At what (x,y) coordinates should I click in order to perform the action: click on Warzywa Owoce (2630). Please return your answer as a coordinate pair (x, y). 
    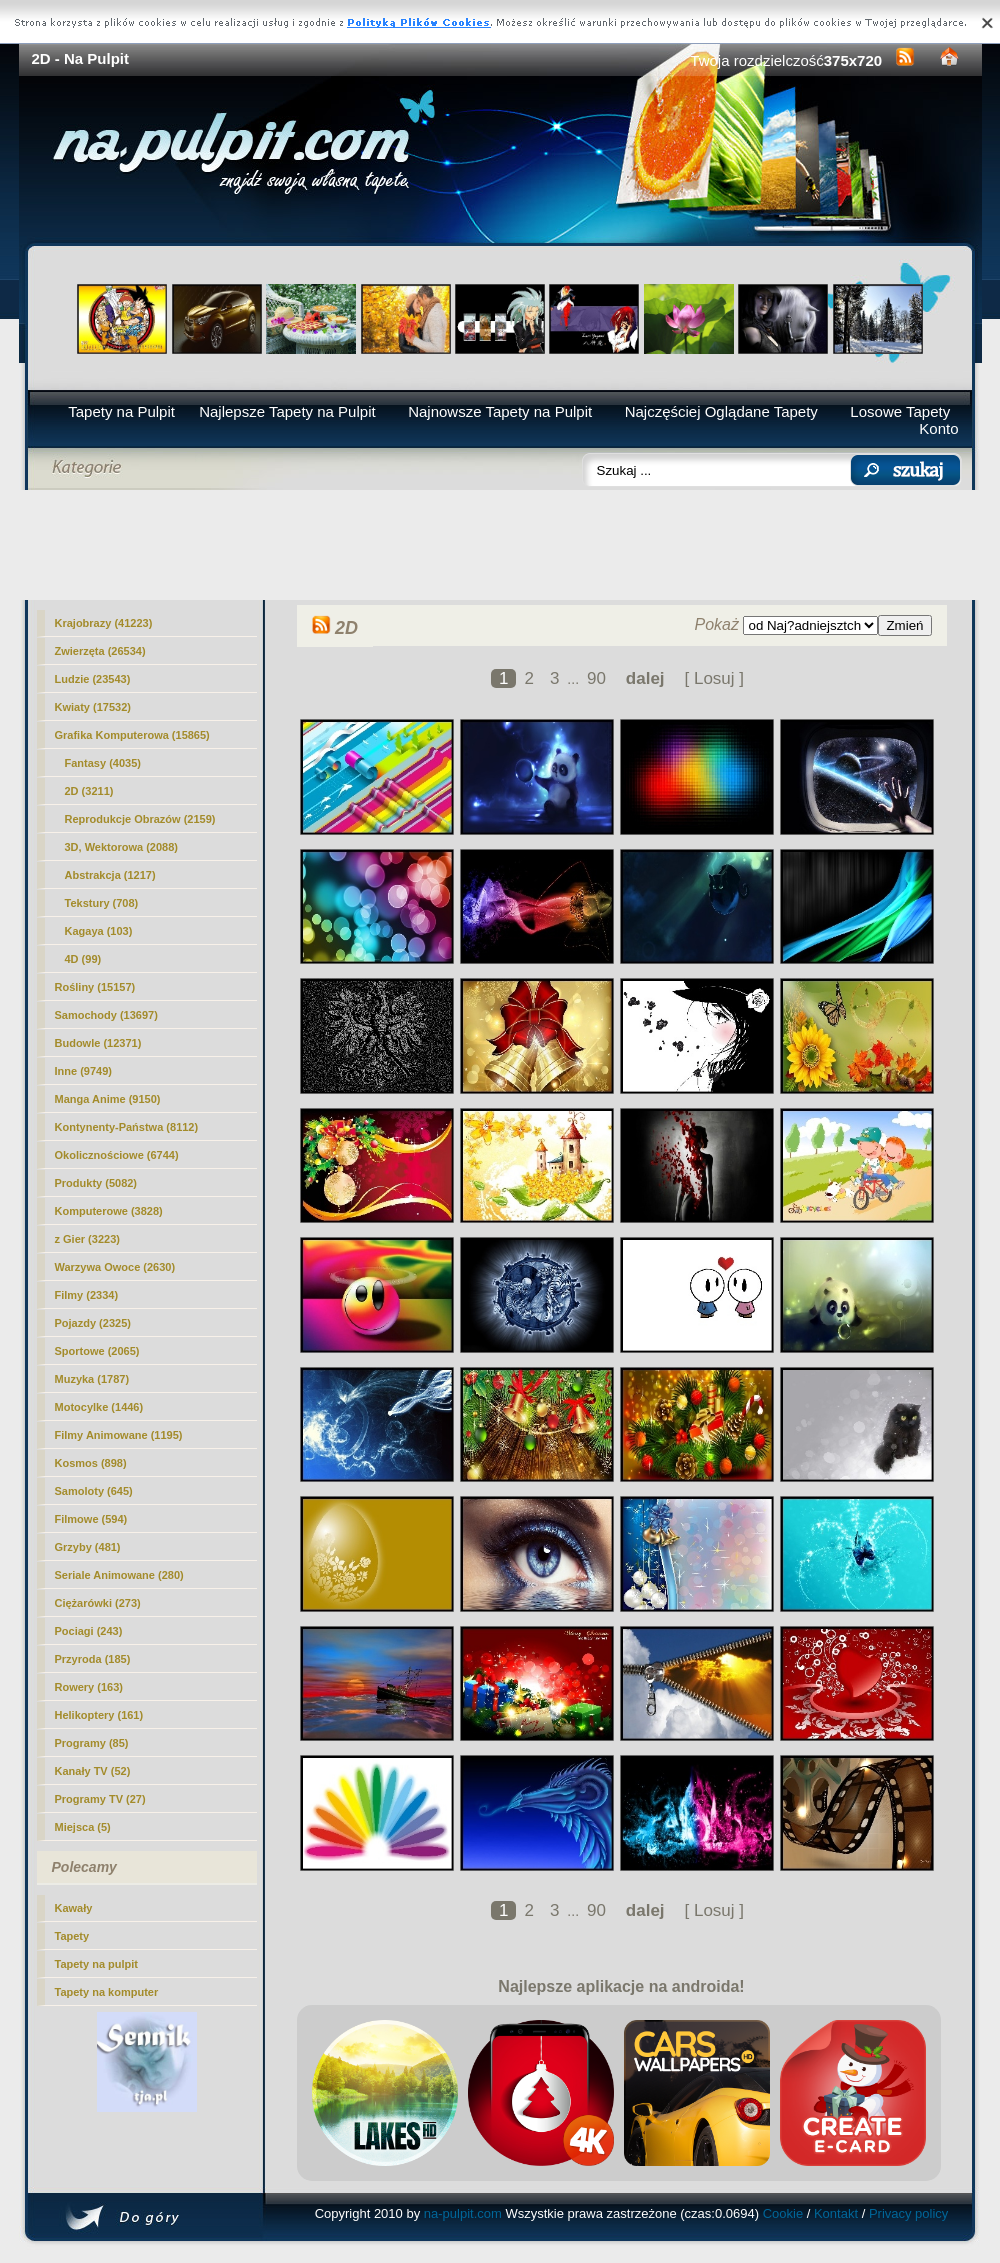
    Looking at the image, I should click on (115, 1267).